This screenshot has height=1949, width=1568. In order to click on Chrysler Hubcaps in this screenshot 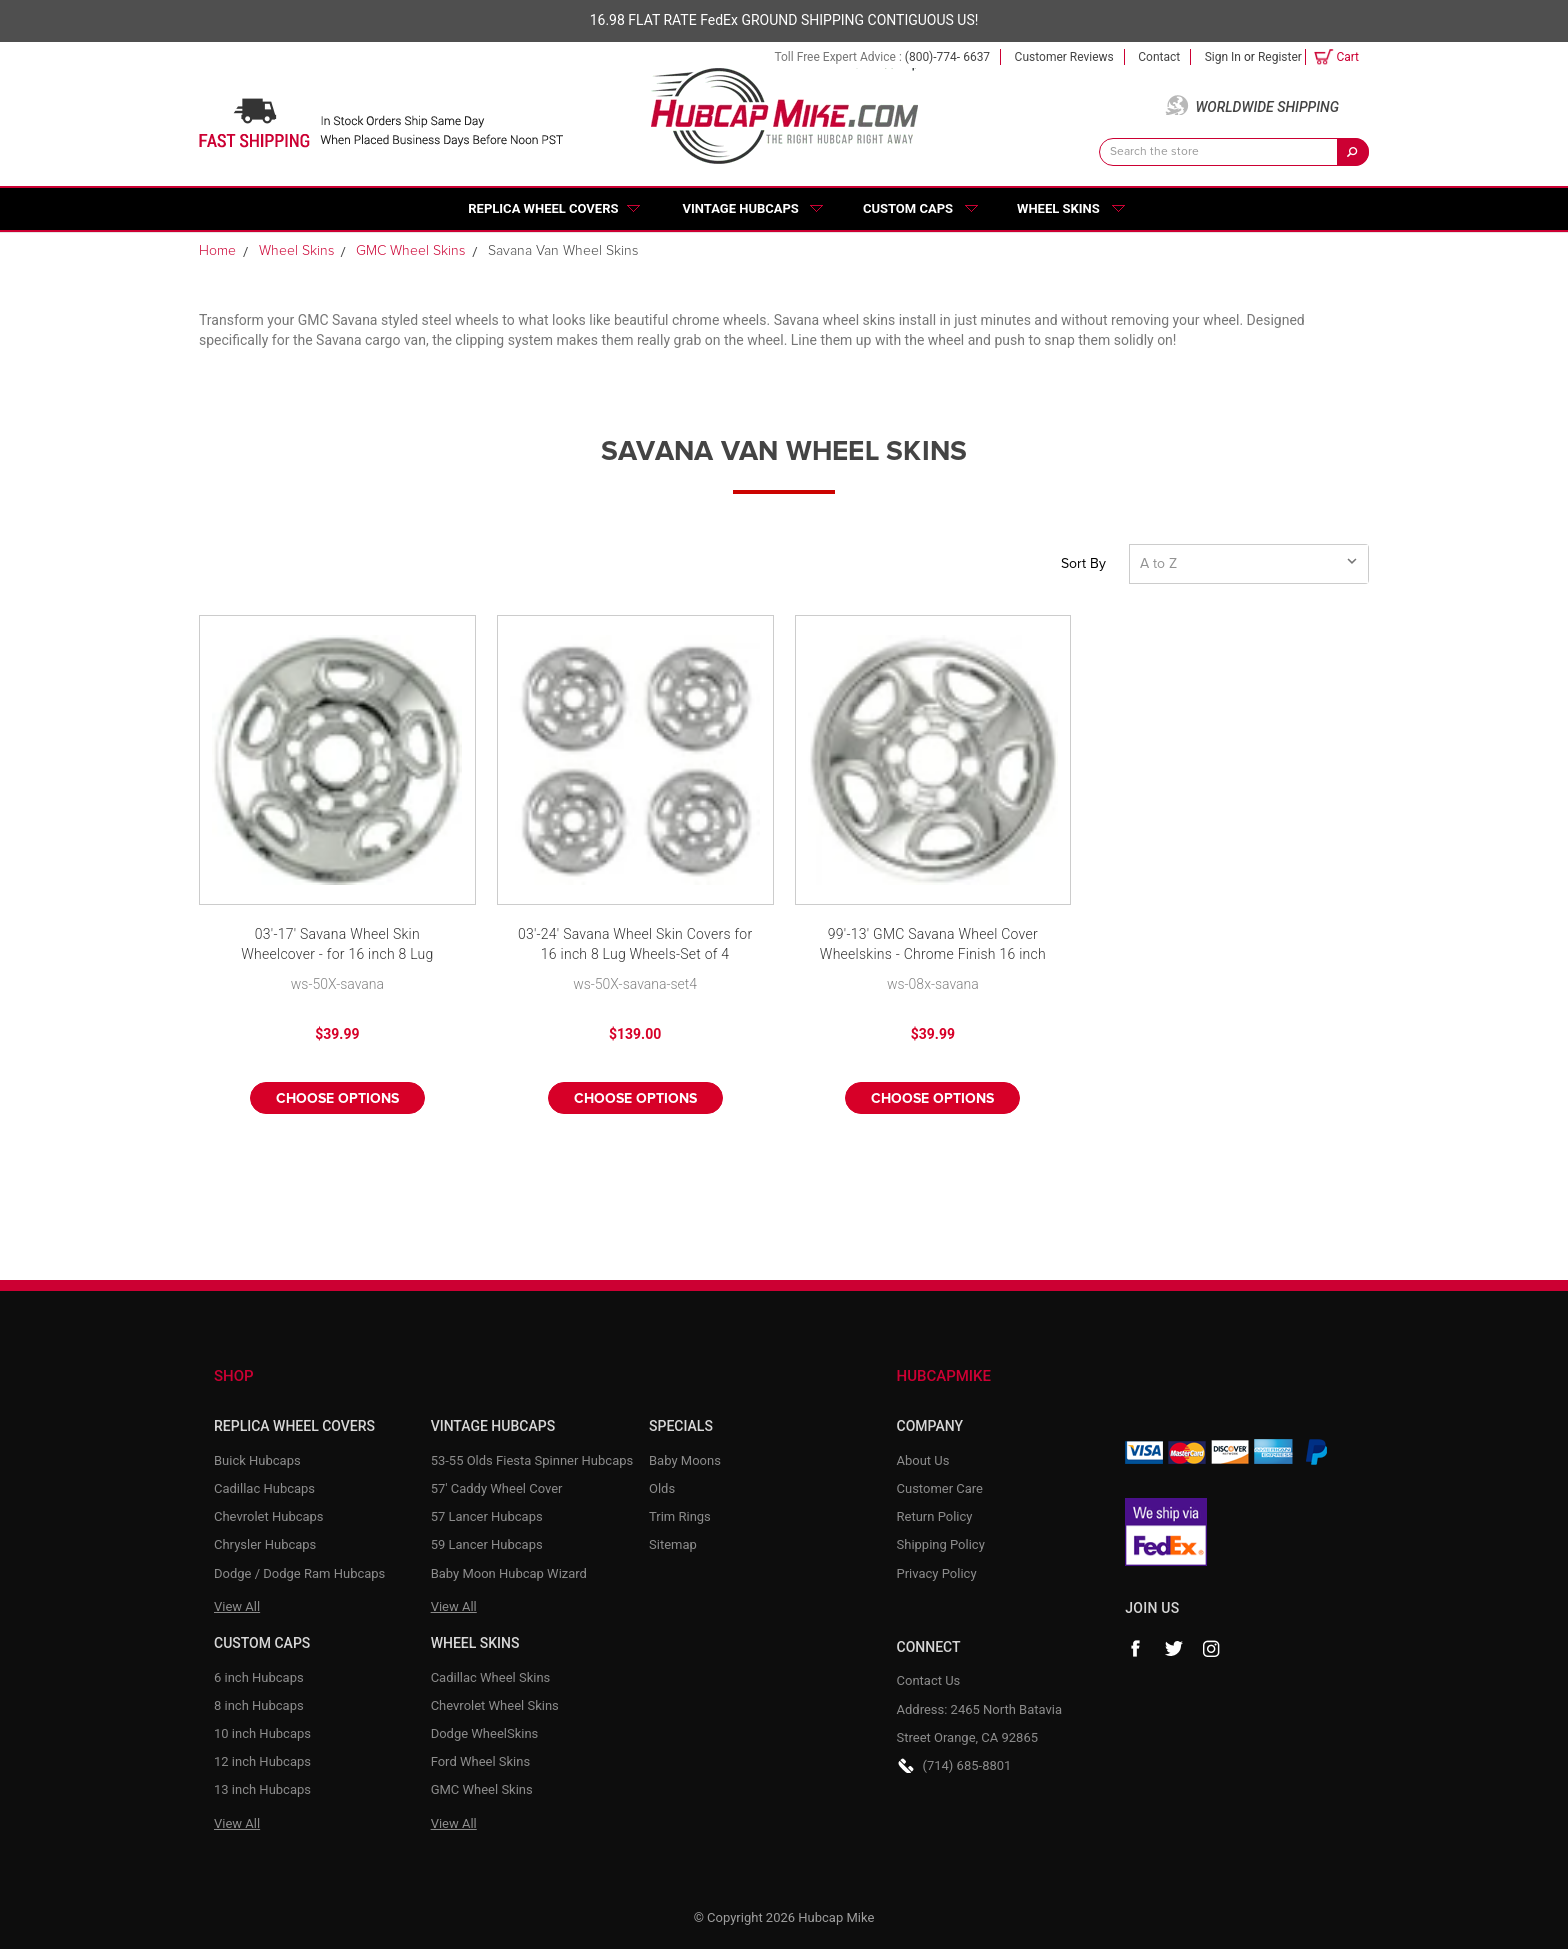, I will do `click(265, 1544)`.